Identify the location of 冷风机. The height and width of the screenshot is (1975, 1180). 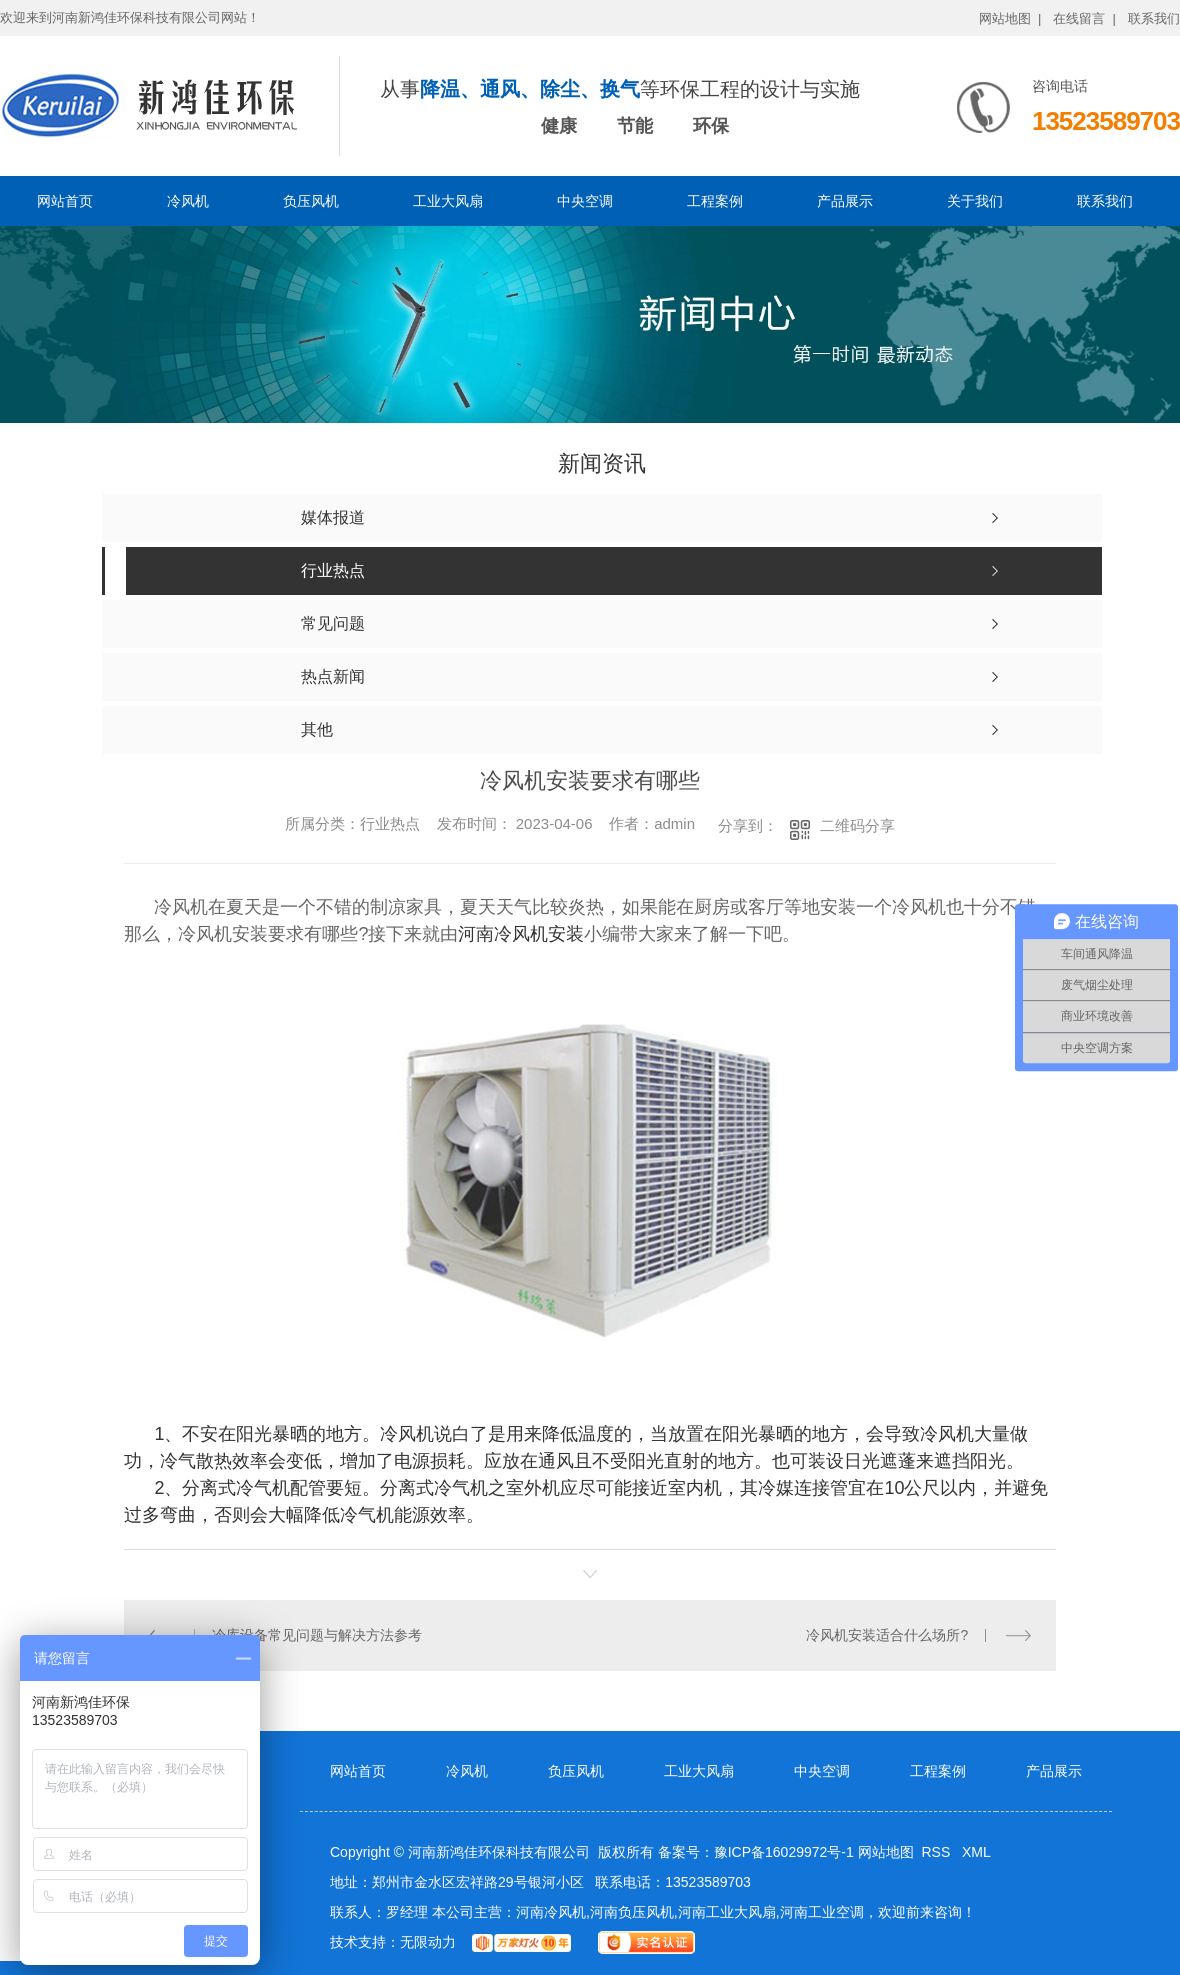
(188, 201).